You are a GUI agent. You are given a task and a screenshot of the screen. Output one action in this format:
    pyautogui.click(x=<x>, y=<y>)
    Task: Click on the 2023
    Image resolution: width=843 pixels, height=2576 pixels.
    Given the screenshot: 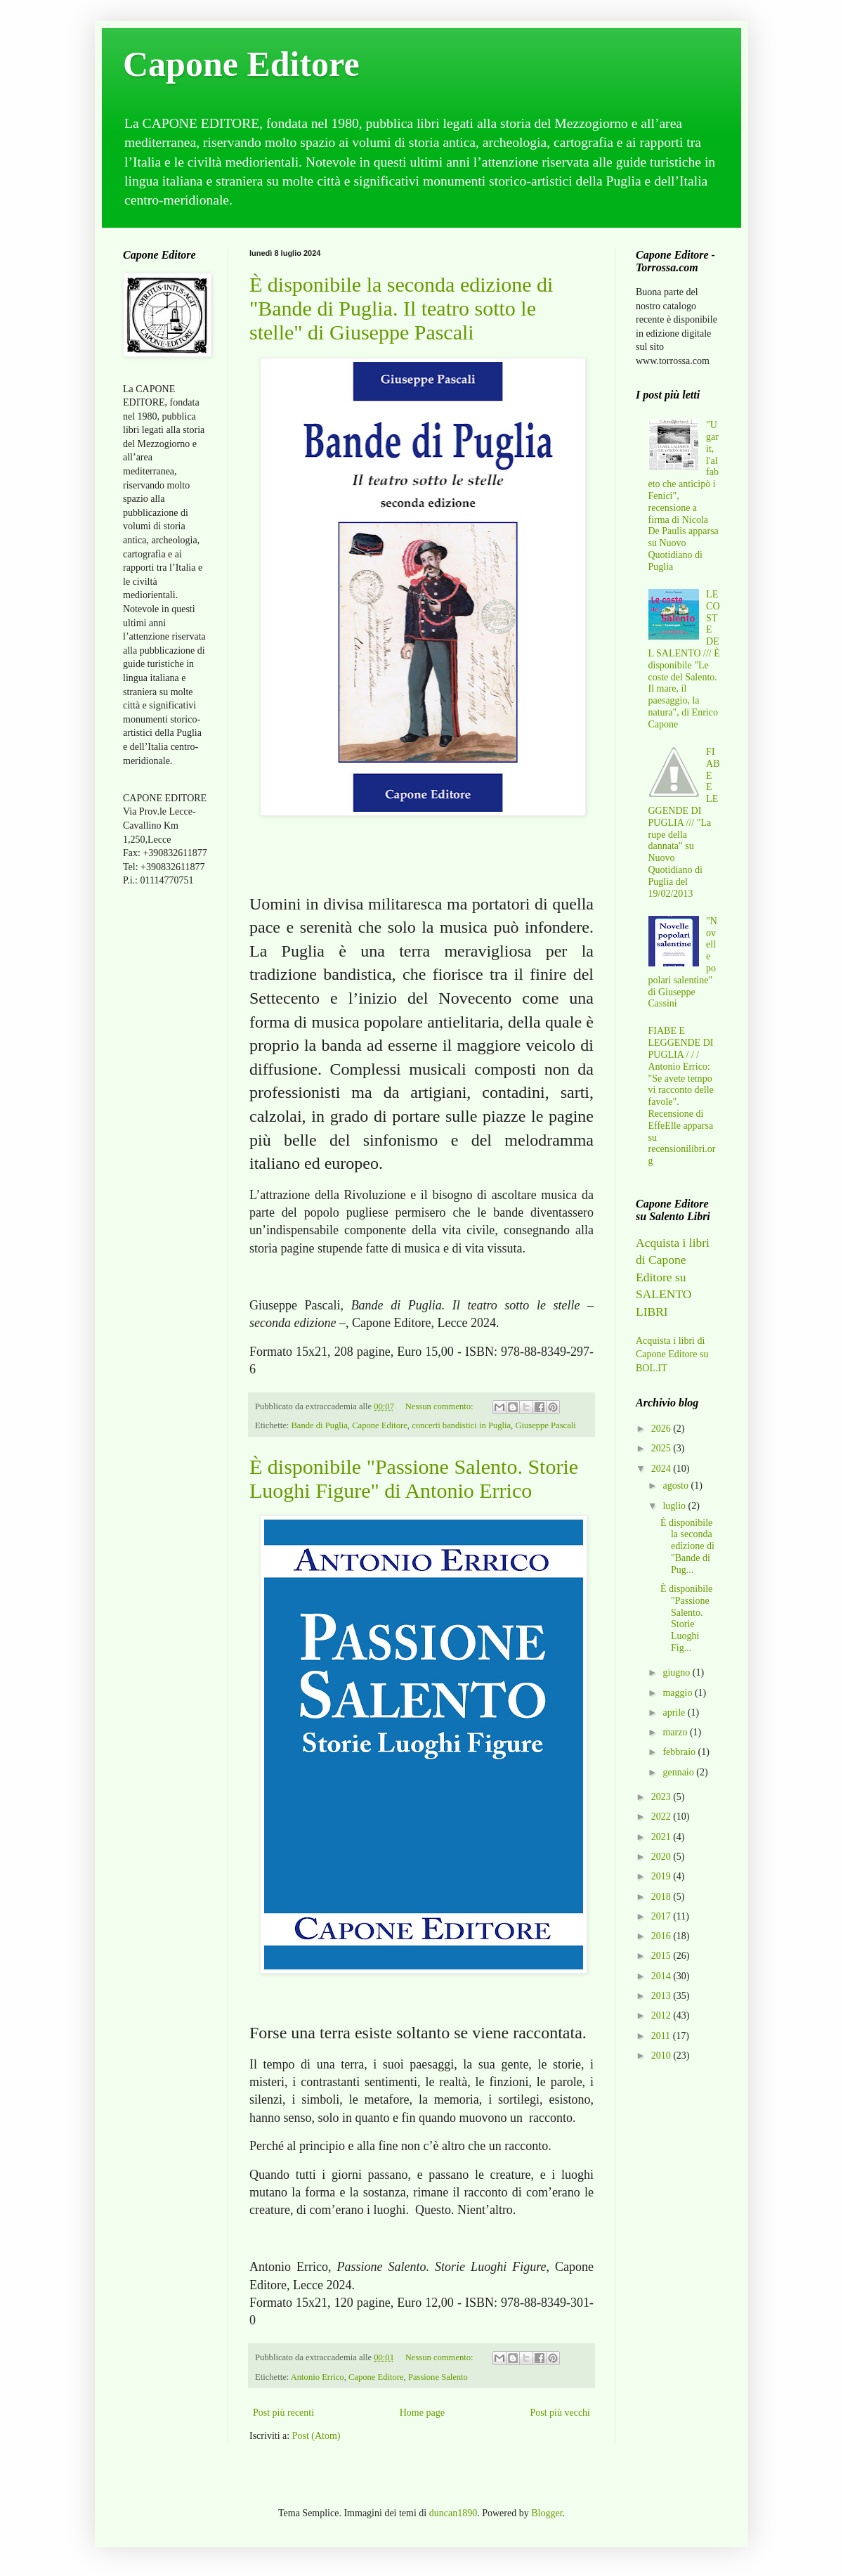 What is the action you would take?
    pyautogui.click(x=662, y=1797)
    